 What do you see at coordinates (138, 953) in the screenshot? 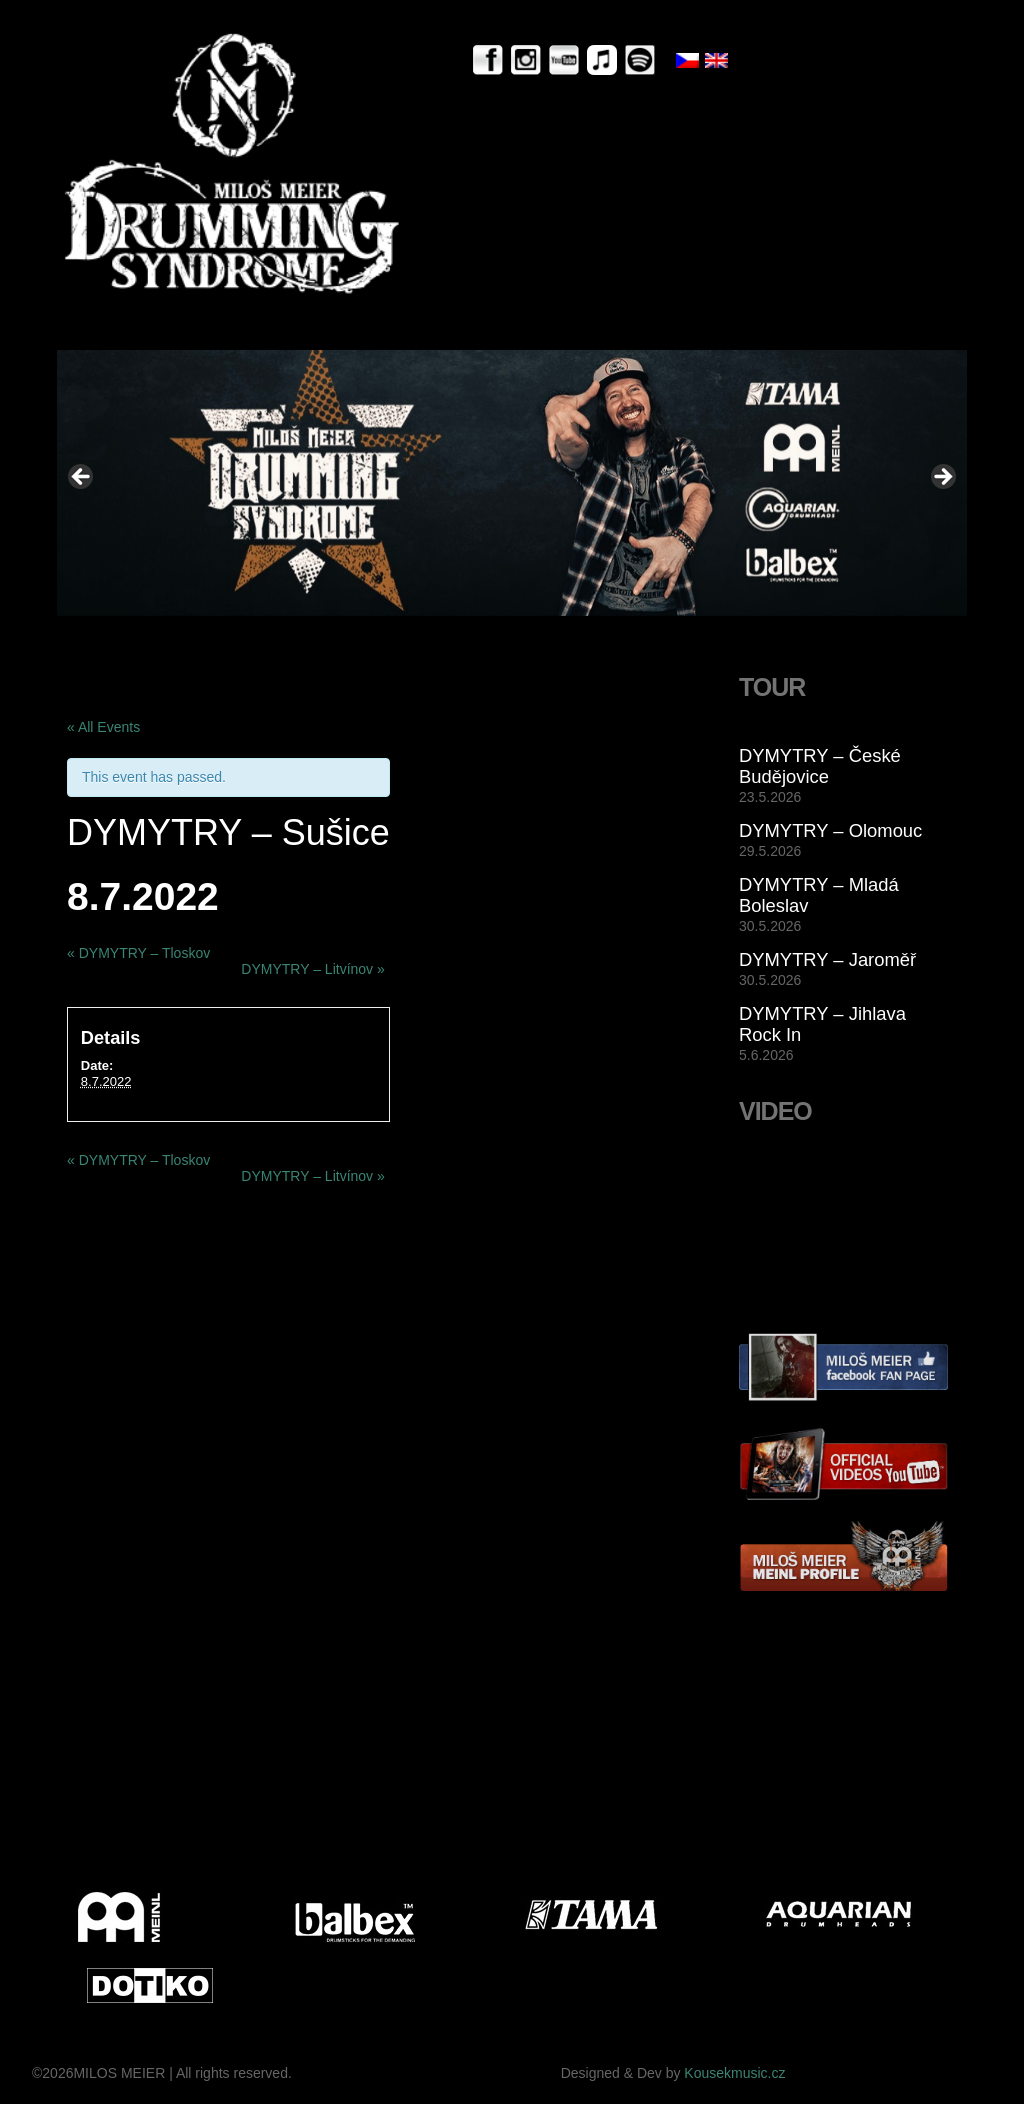
I see `DYMYTRY – Tloskov` at bounding box center [138, 953].